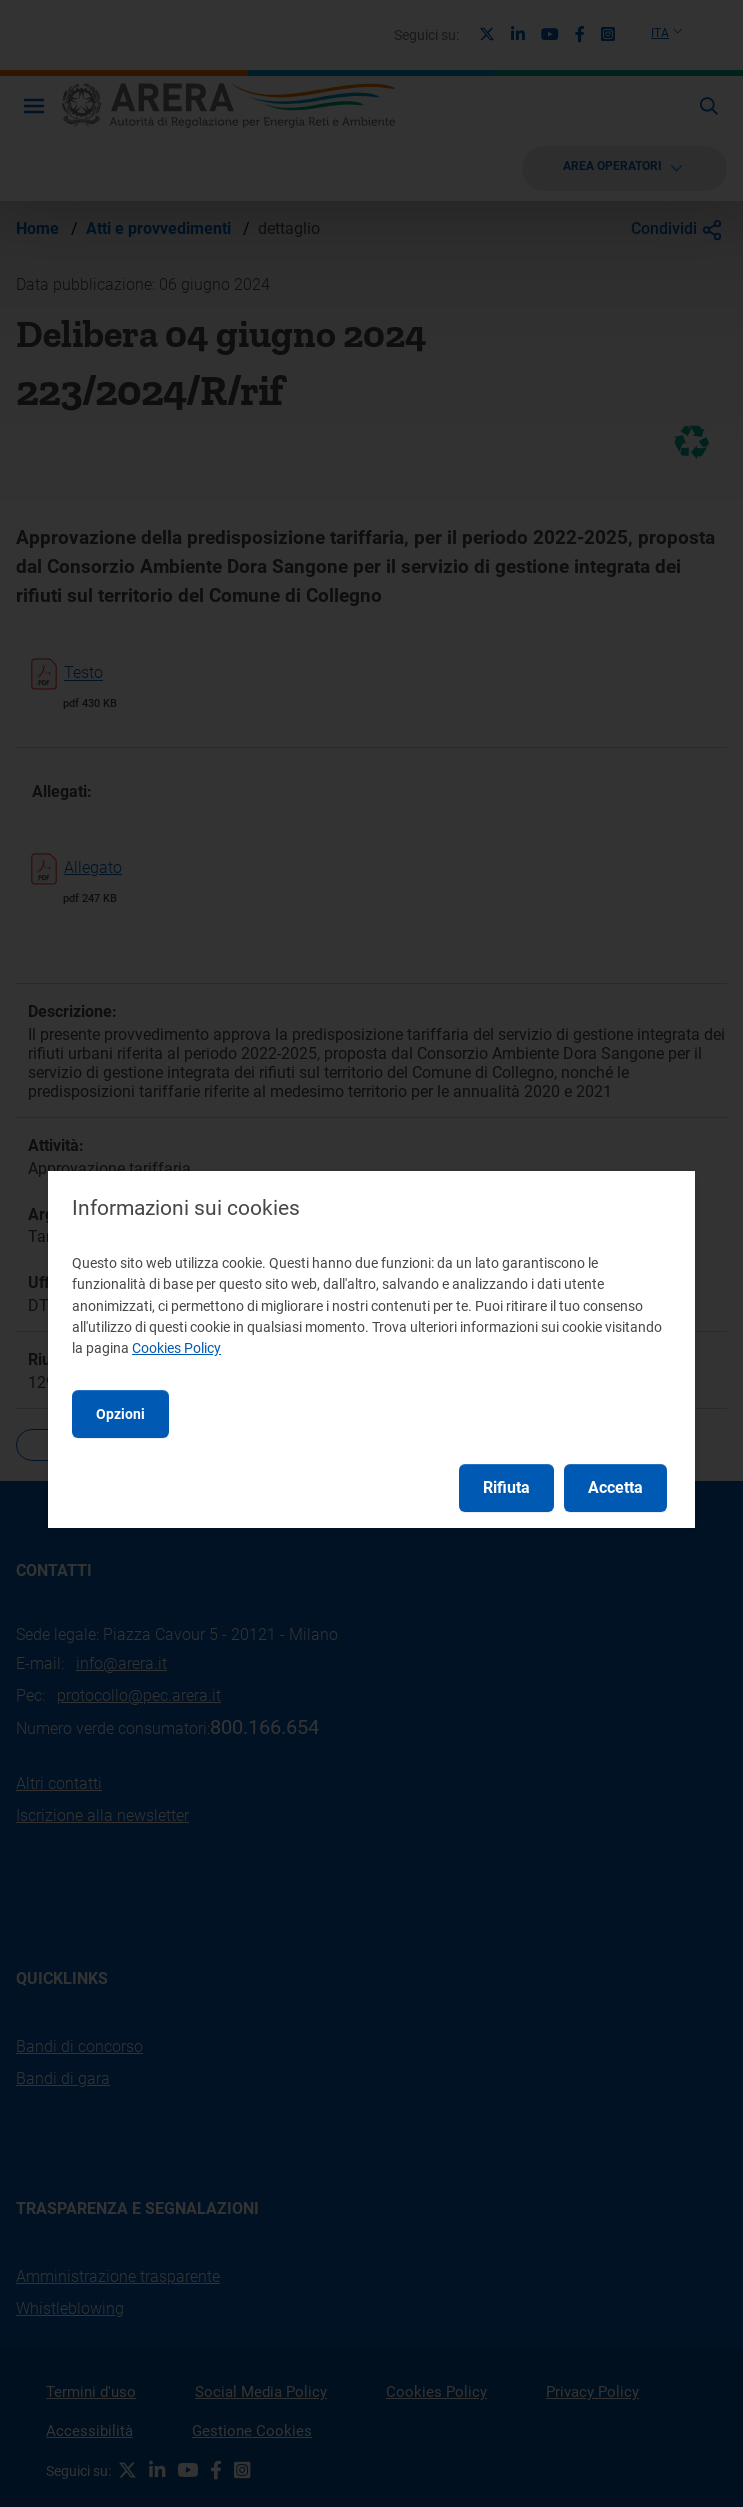  What do you see at coordinates (506, 1487) in the screenshot?
I see `Rifiuta` at bounding box center [506, 1487].